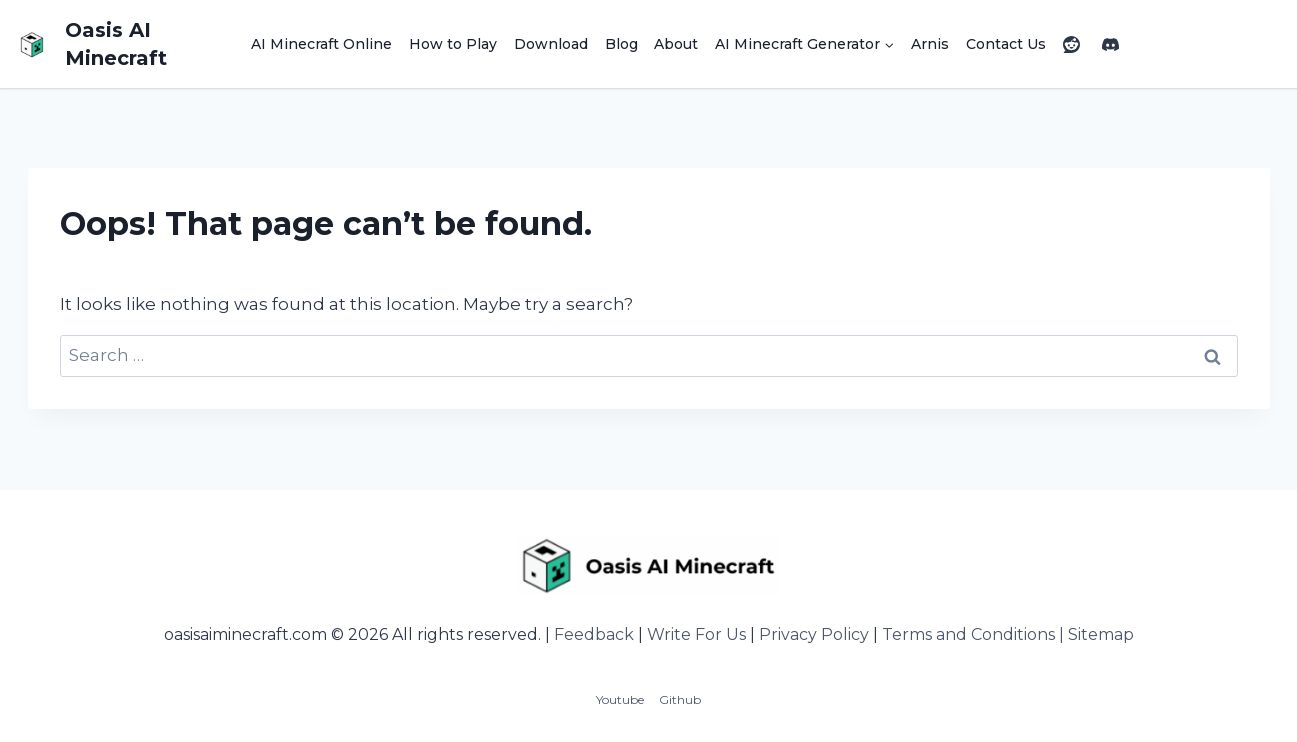  Describe the element at coordinates (453, 44) in the screenshot. I see `How to Play` at that location.